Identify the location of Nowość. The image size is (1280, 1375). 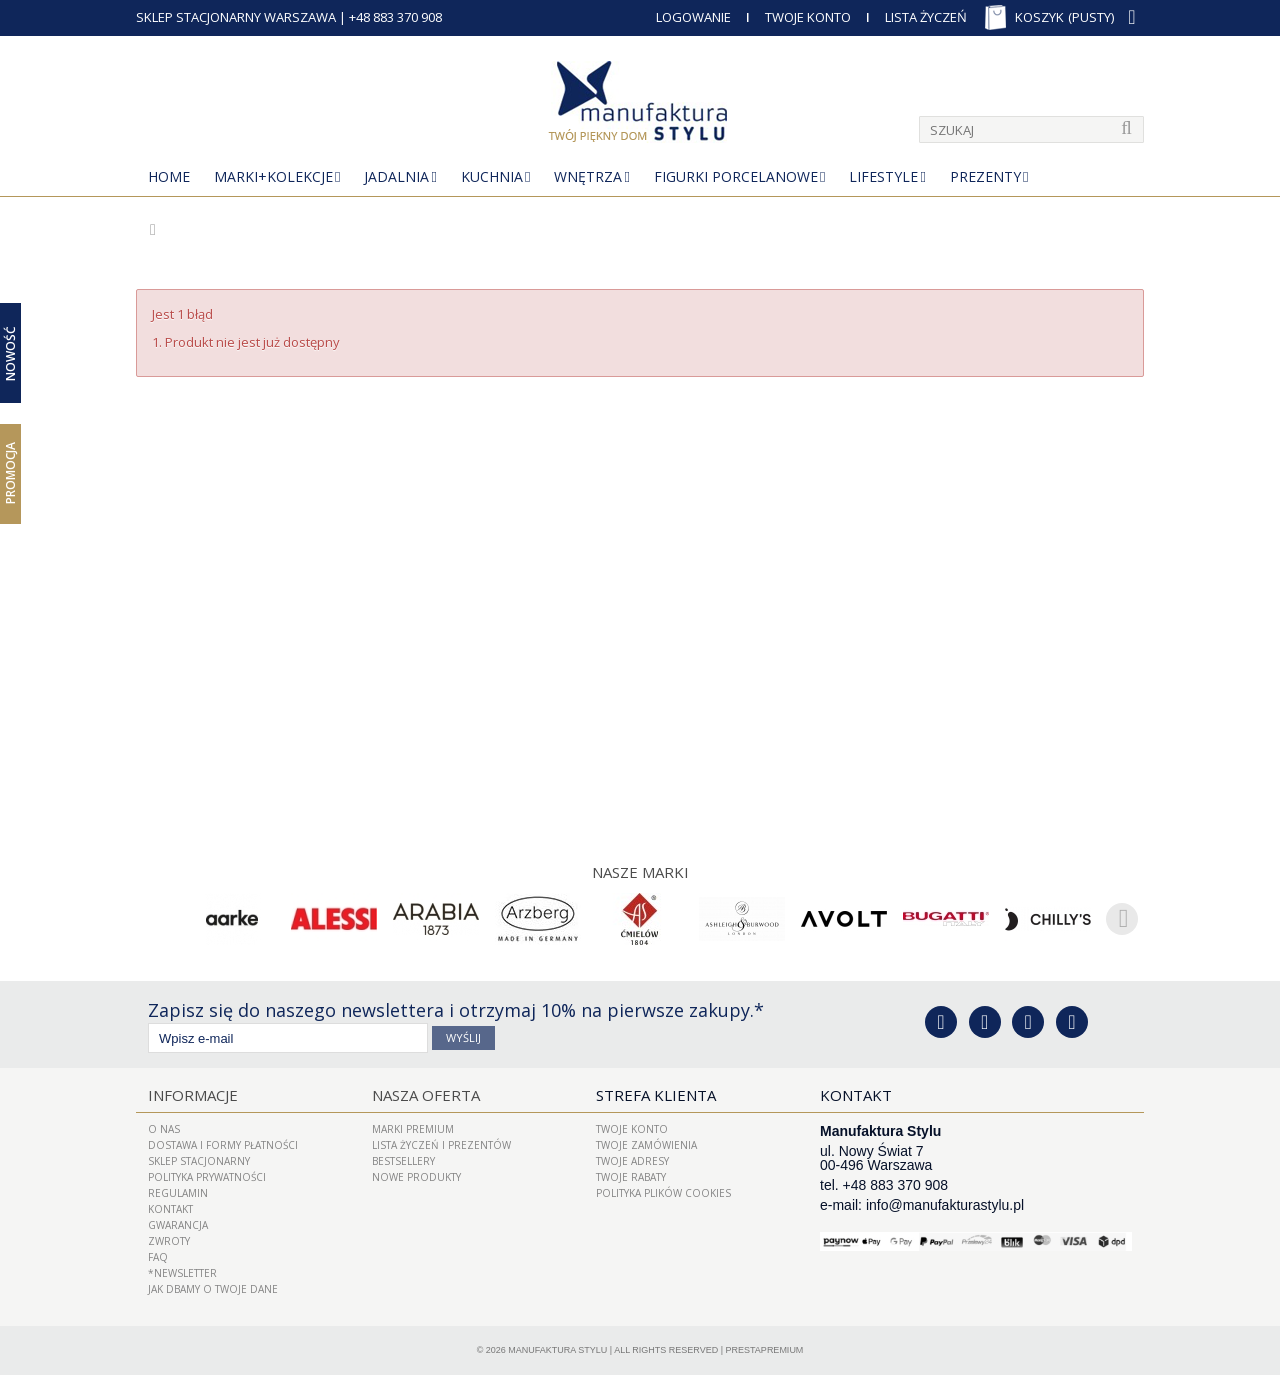
(10, 352).